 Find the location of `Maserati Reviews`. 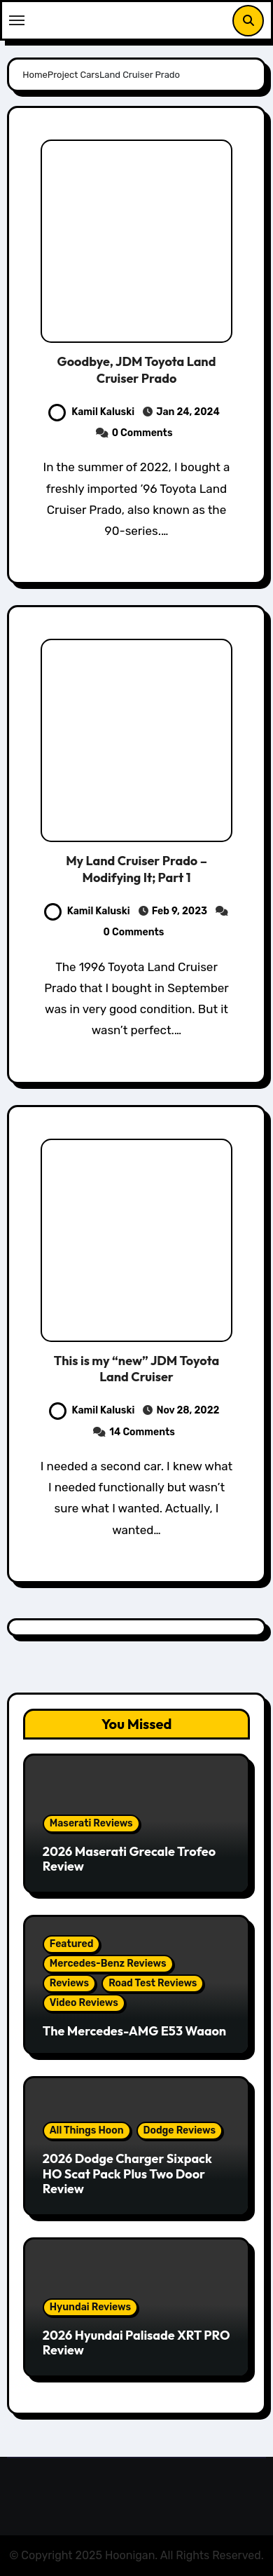

Maserati Reviews is located at coordinates (91, 1823).